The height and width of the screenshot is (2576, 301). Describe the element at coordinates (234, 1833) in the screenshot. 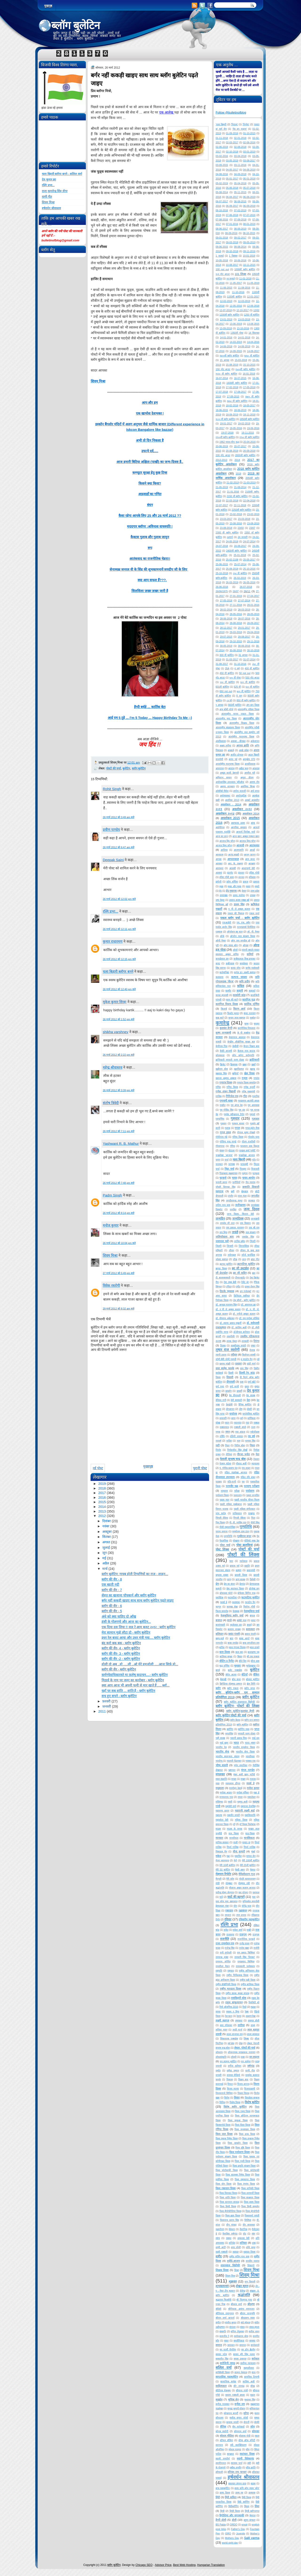

I see `मातृ दिवस` at that location.